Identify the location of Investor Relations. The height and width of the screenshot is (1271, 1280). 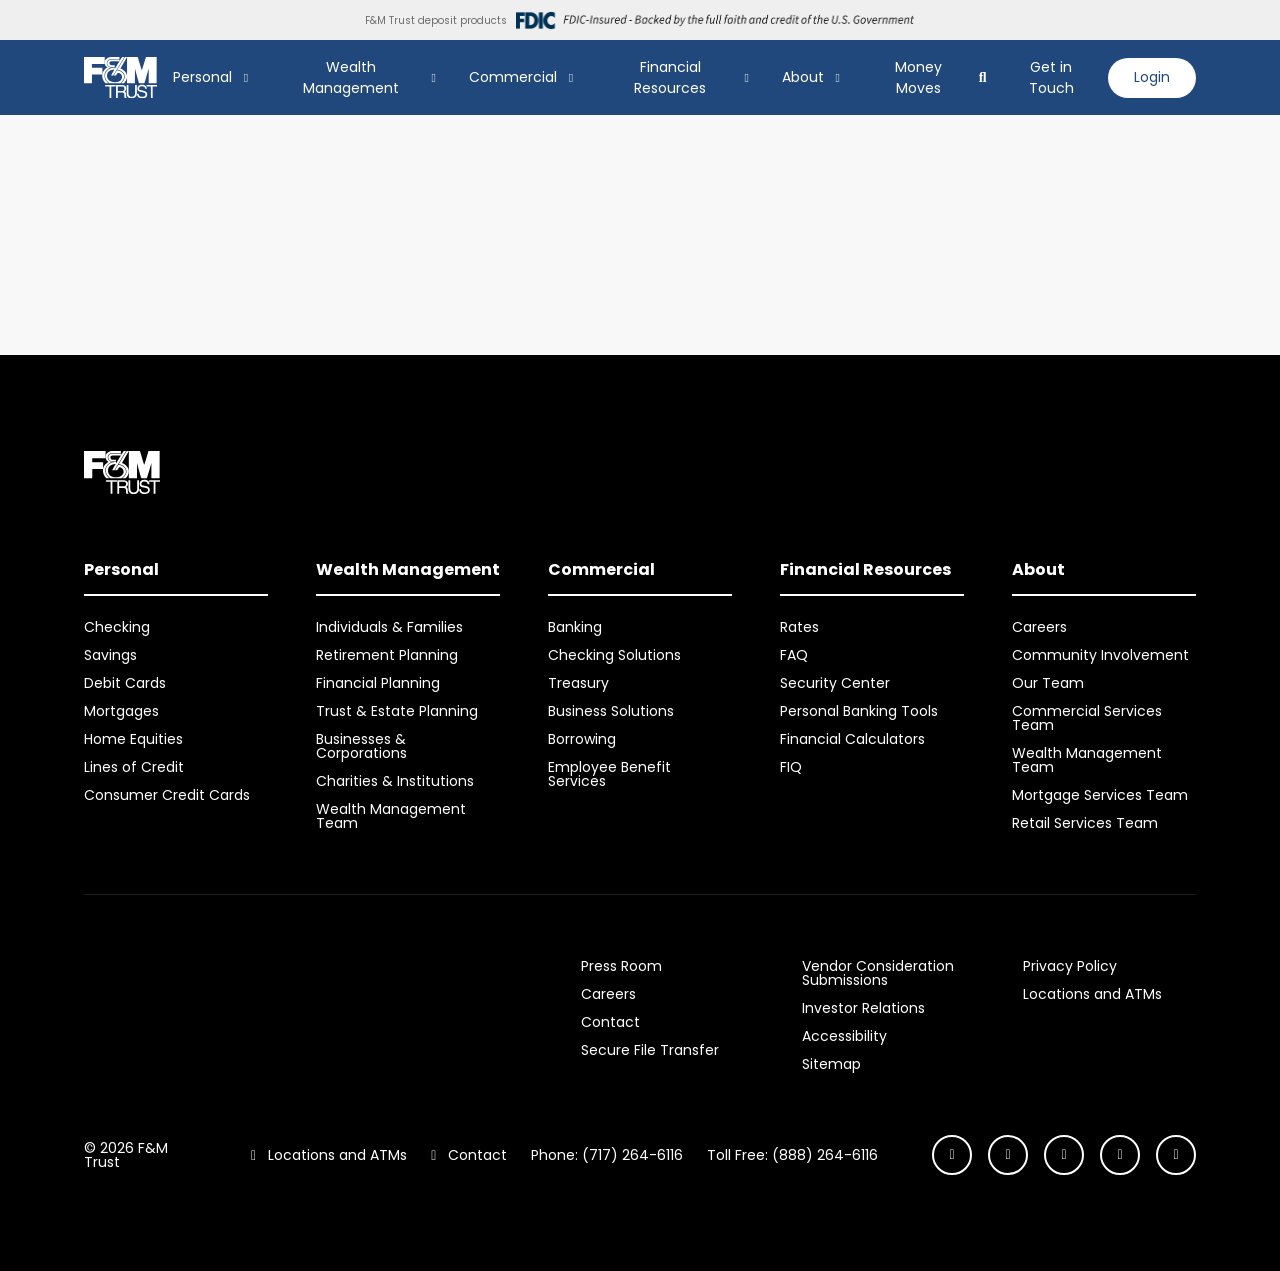
(863, 1008).